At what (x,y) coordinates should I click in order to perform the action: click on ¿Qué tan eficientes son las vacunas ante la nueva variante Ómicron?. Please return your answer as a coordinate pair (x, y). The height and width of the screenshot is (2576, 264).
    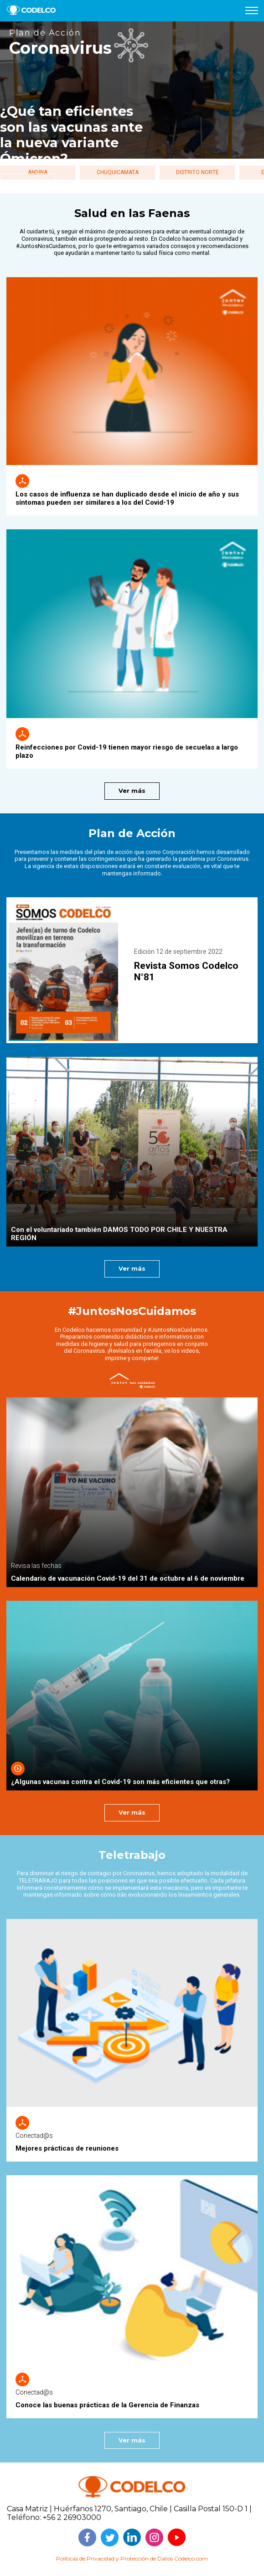
    Looking at the image, I should click on (72, 134).